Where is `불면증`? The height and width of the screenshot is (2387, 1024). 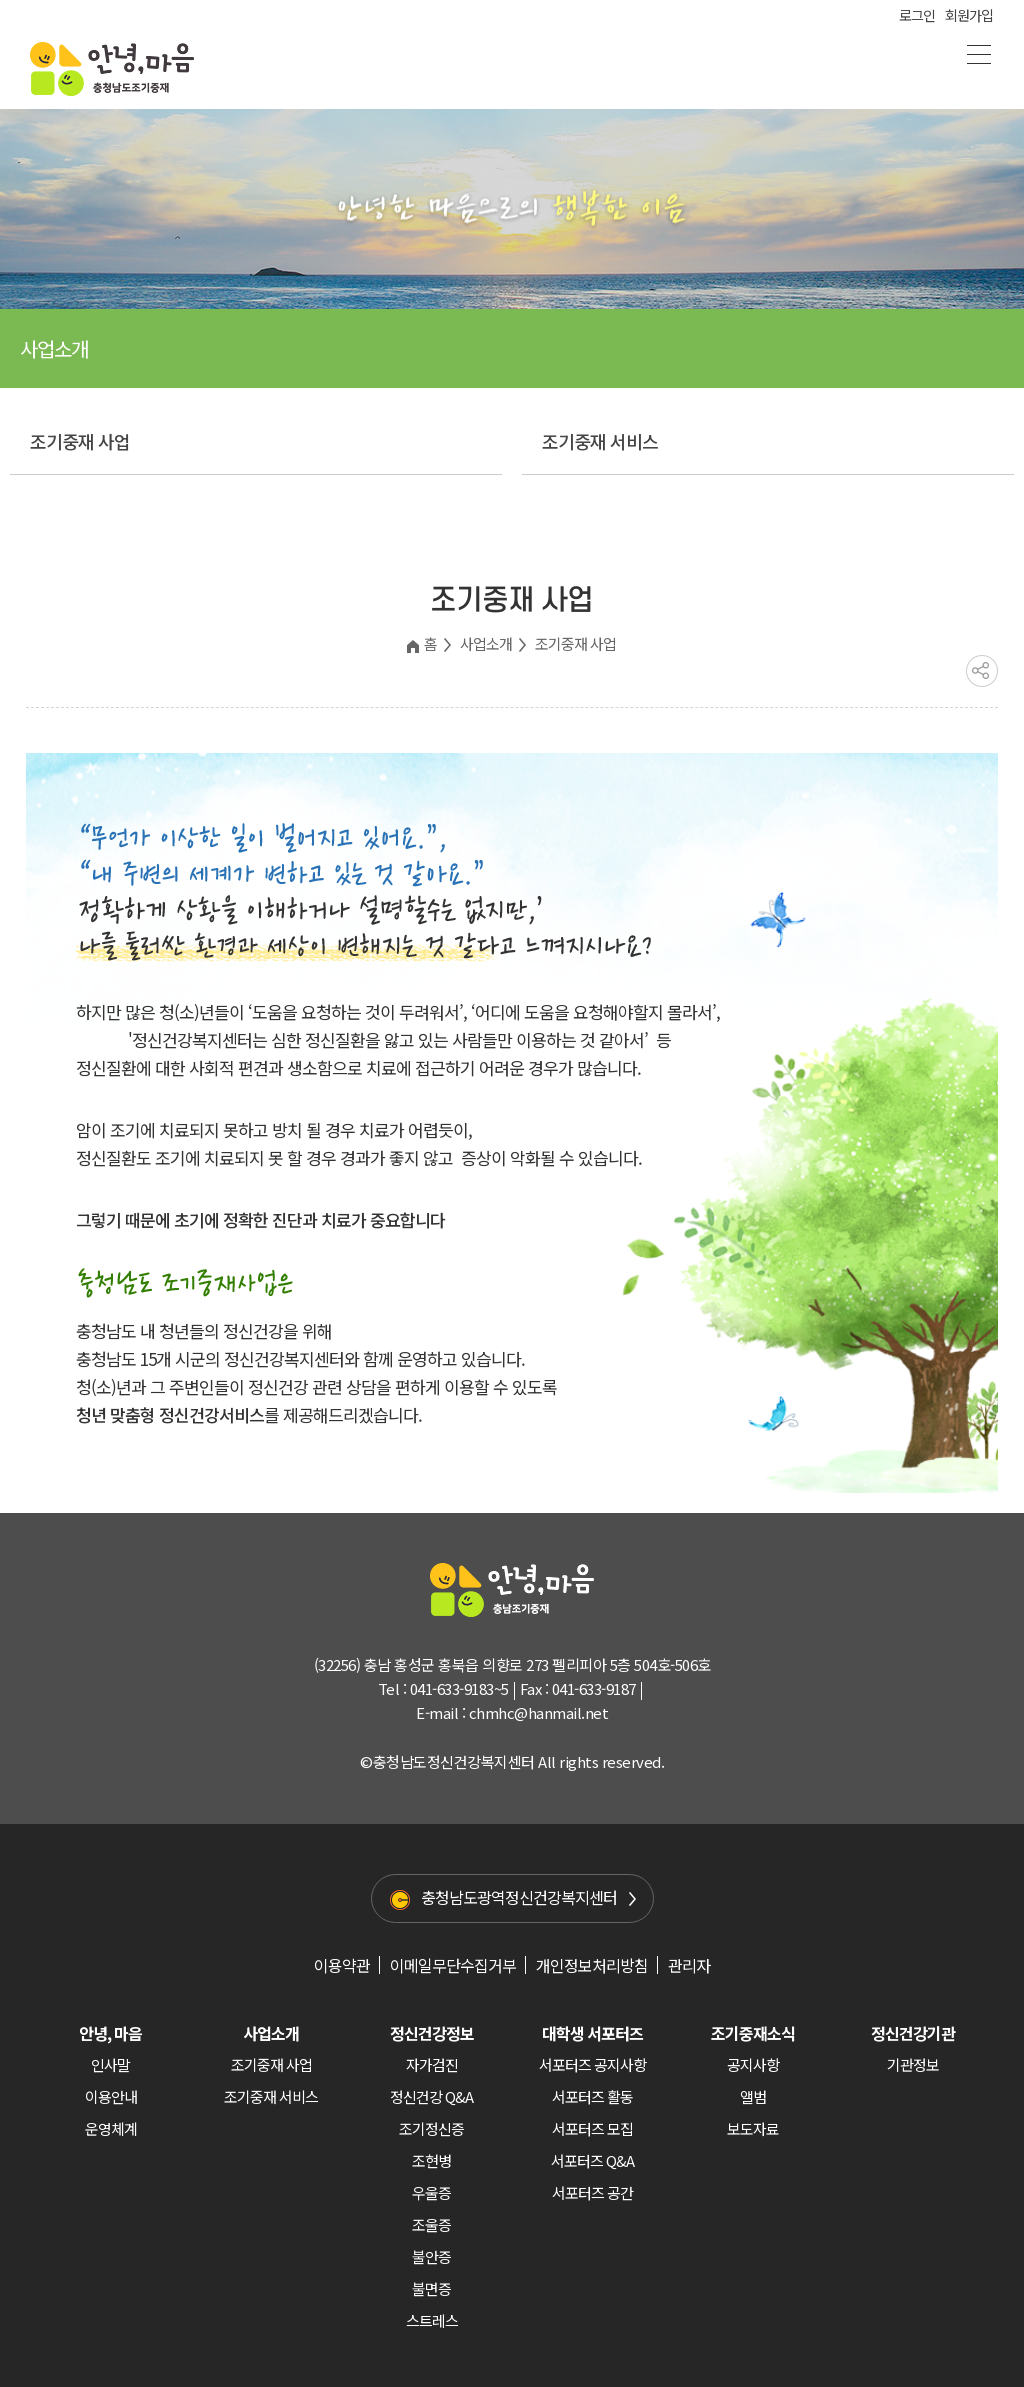 불면증 is located at coordinates (431, 2288).